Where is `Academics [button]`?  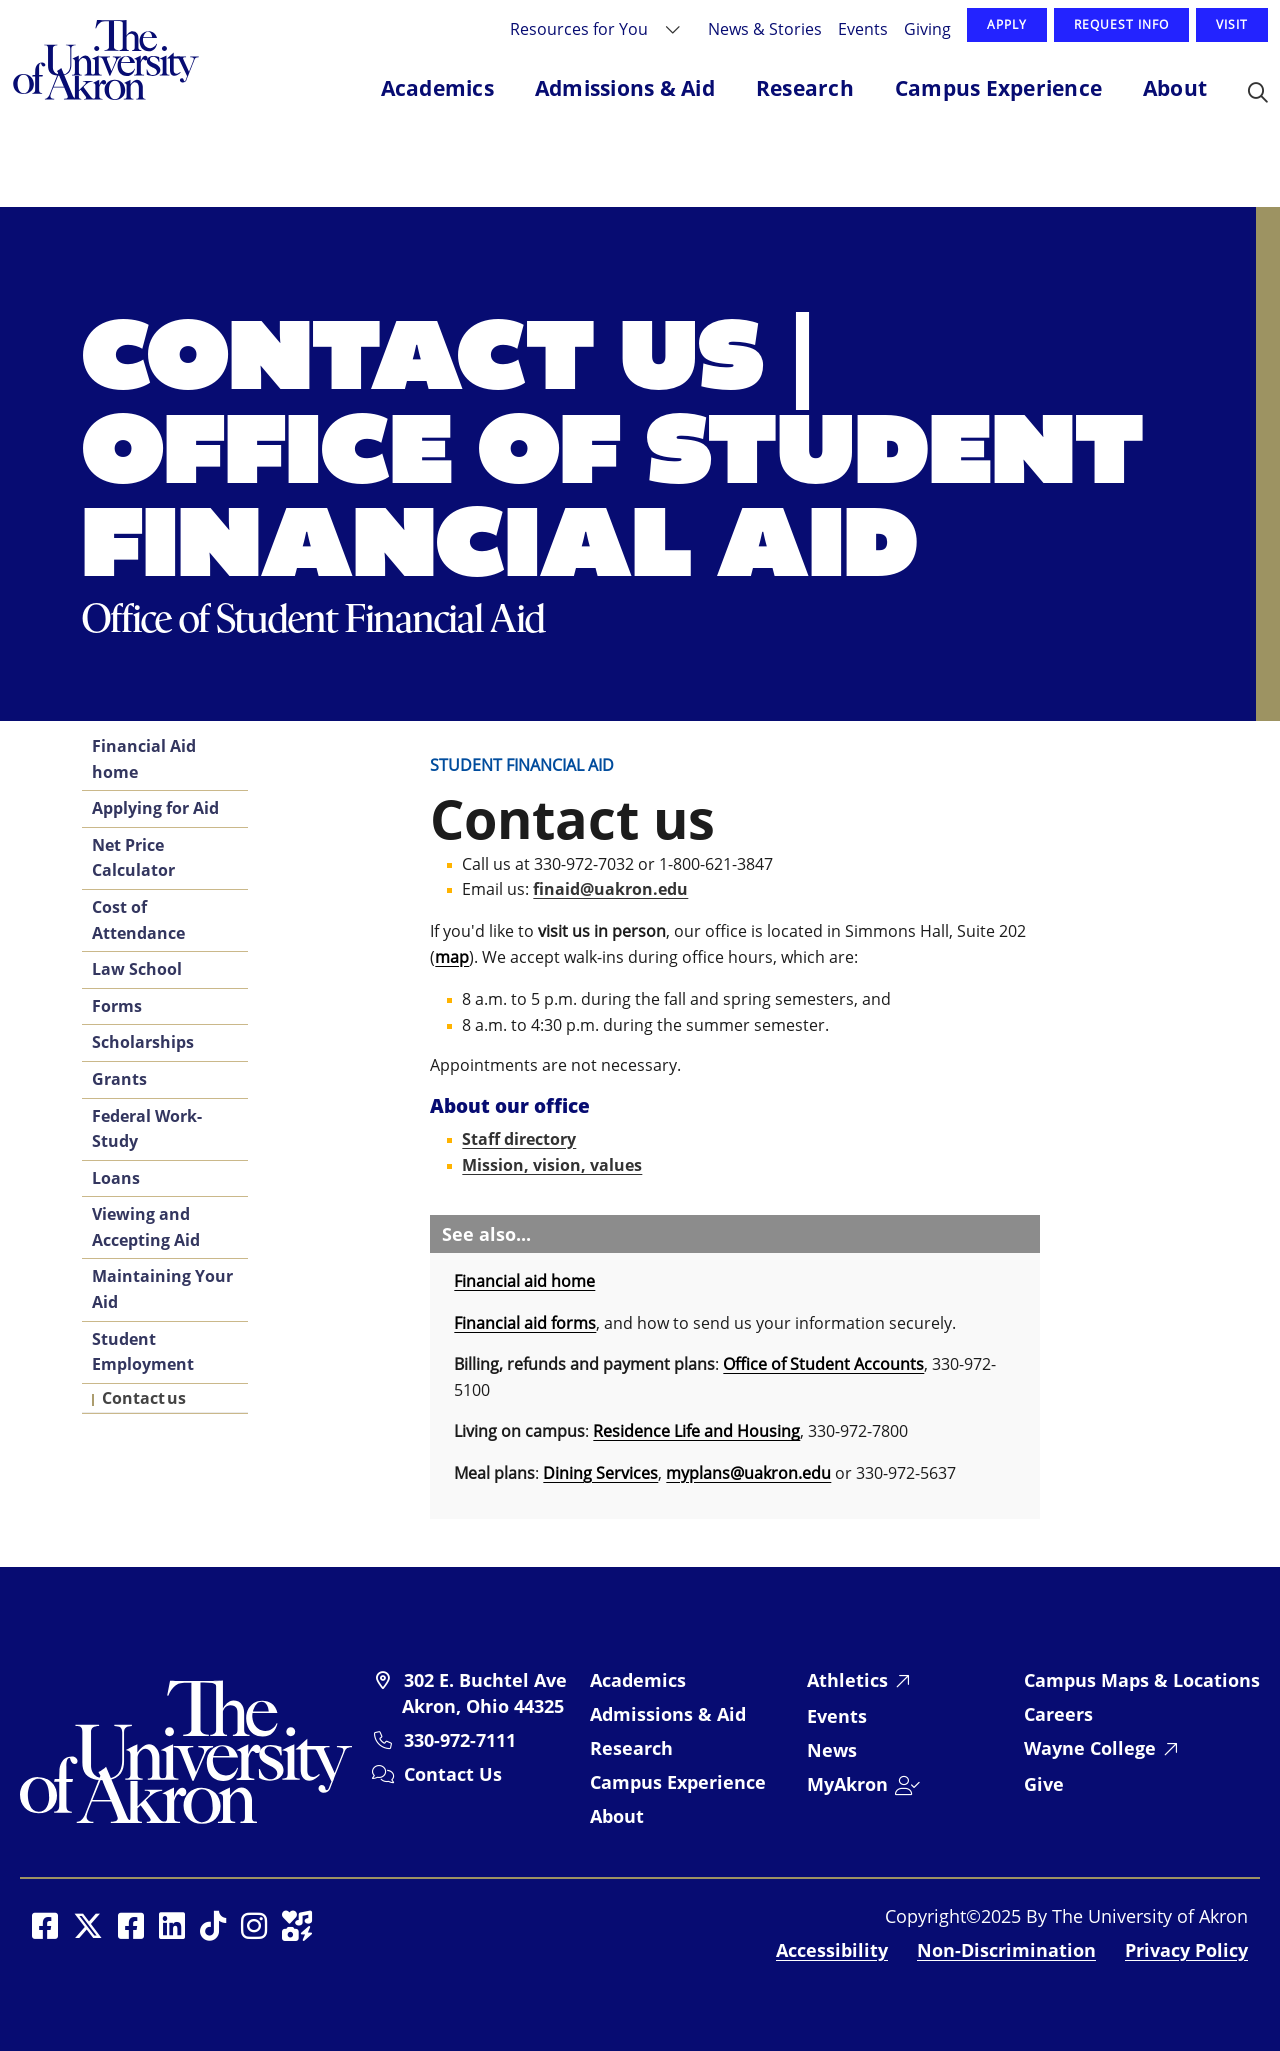
Academics [button] is located at coordinates (437, 88).